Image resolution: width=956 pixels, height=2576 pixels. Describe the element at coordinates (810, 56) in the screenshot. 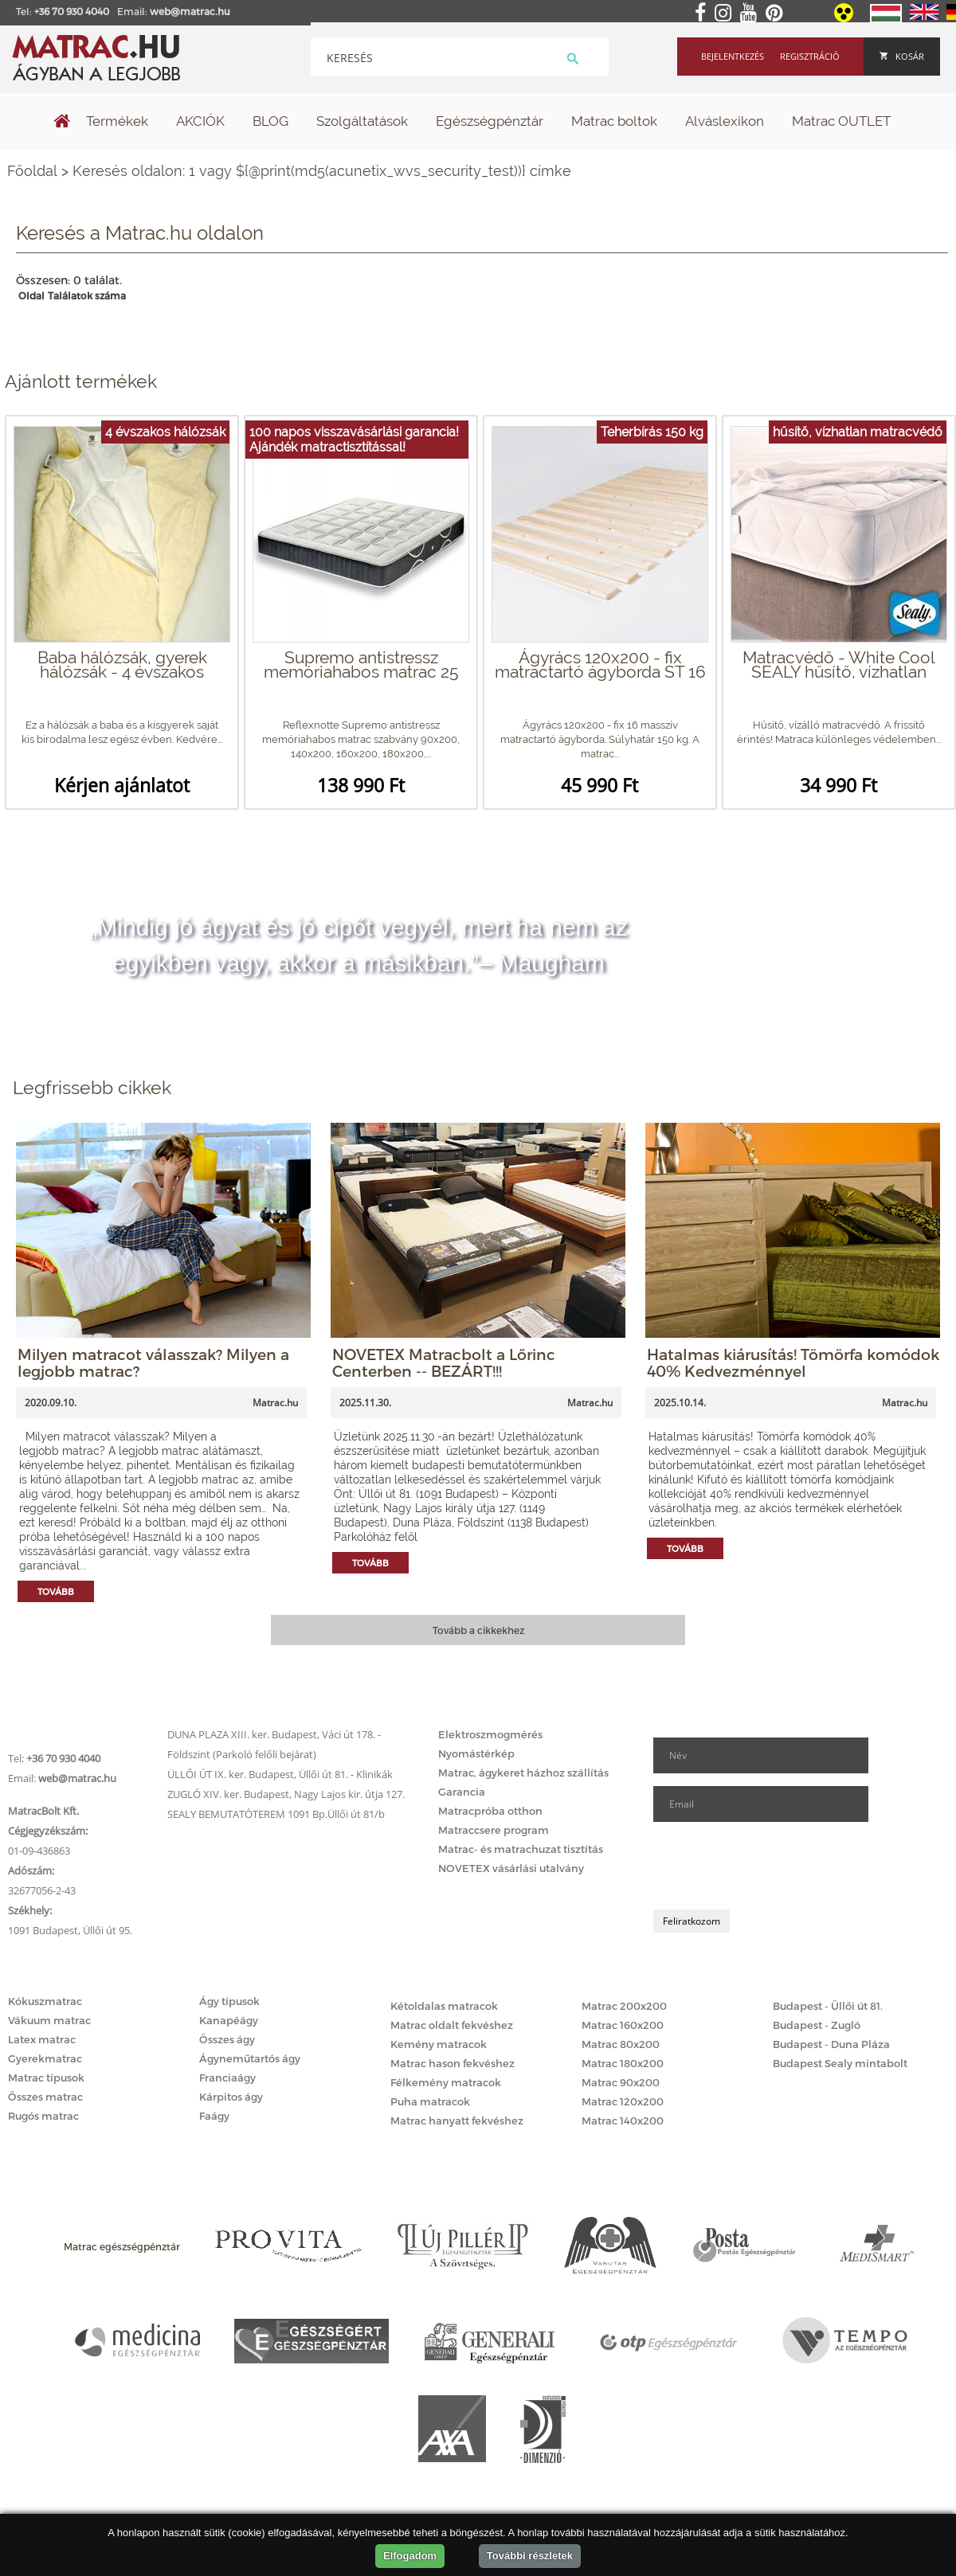

I see `Regisztráció` at that location.